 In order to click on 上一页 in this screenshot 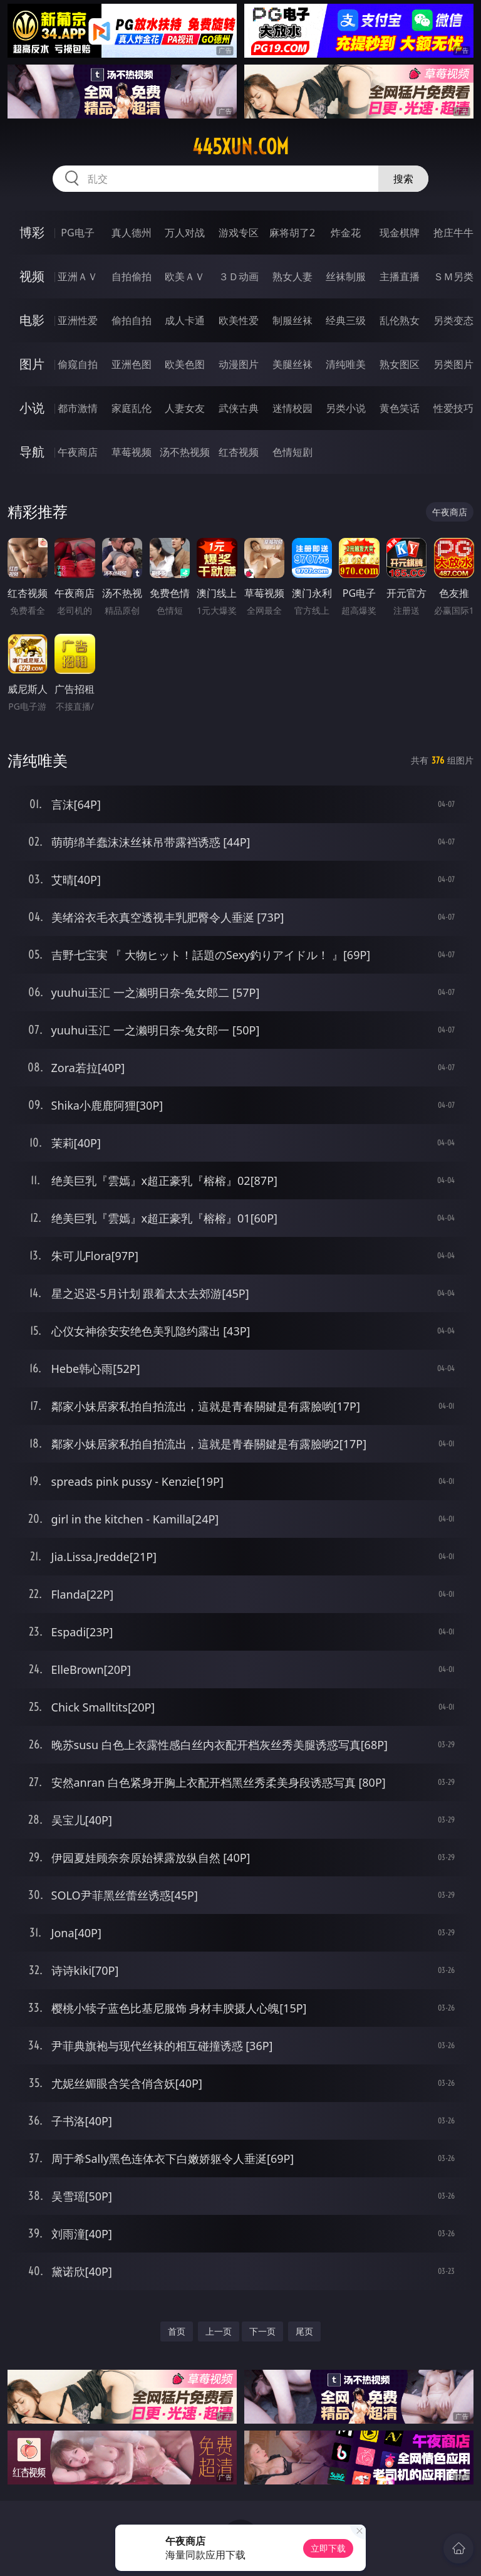, I will do `click(218, 2331)`.